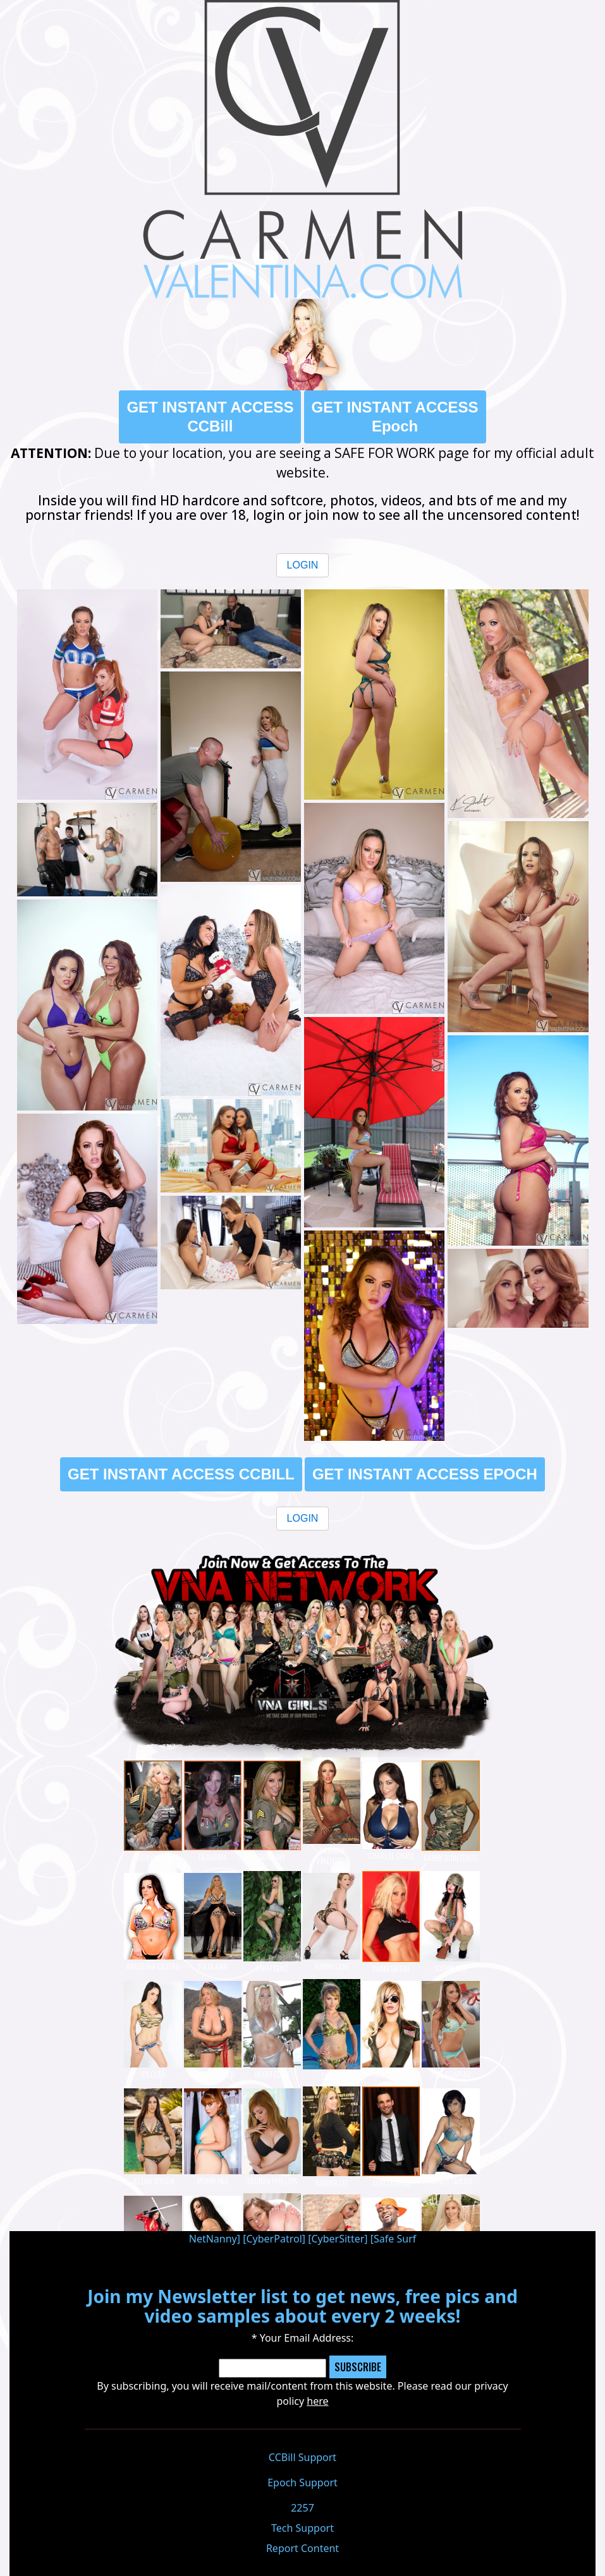 This screenshot has height=2576, width=605. Describe the element at coordinates (302, 2528) in the screenshot. I see `Tech Support` at that location.